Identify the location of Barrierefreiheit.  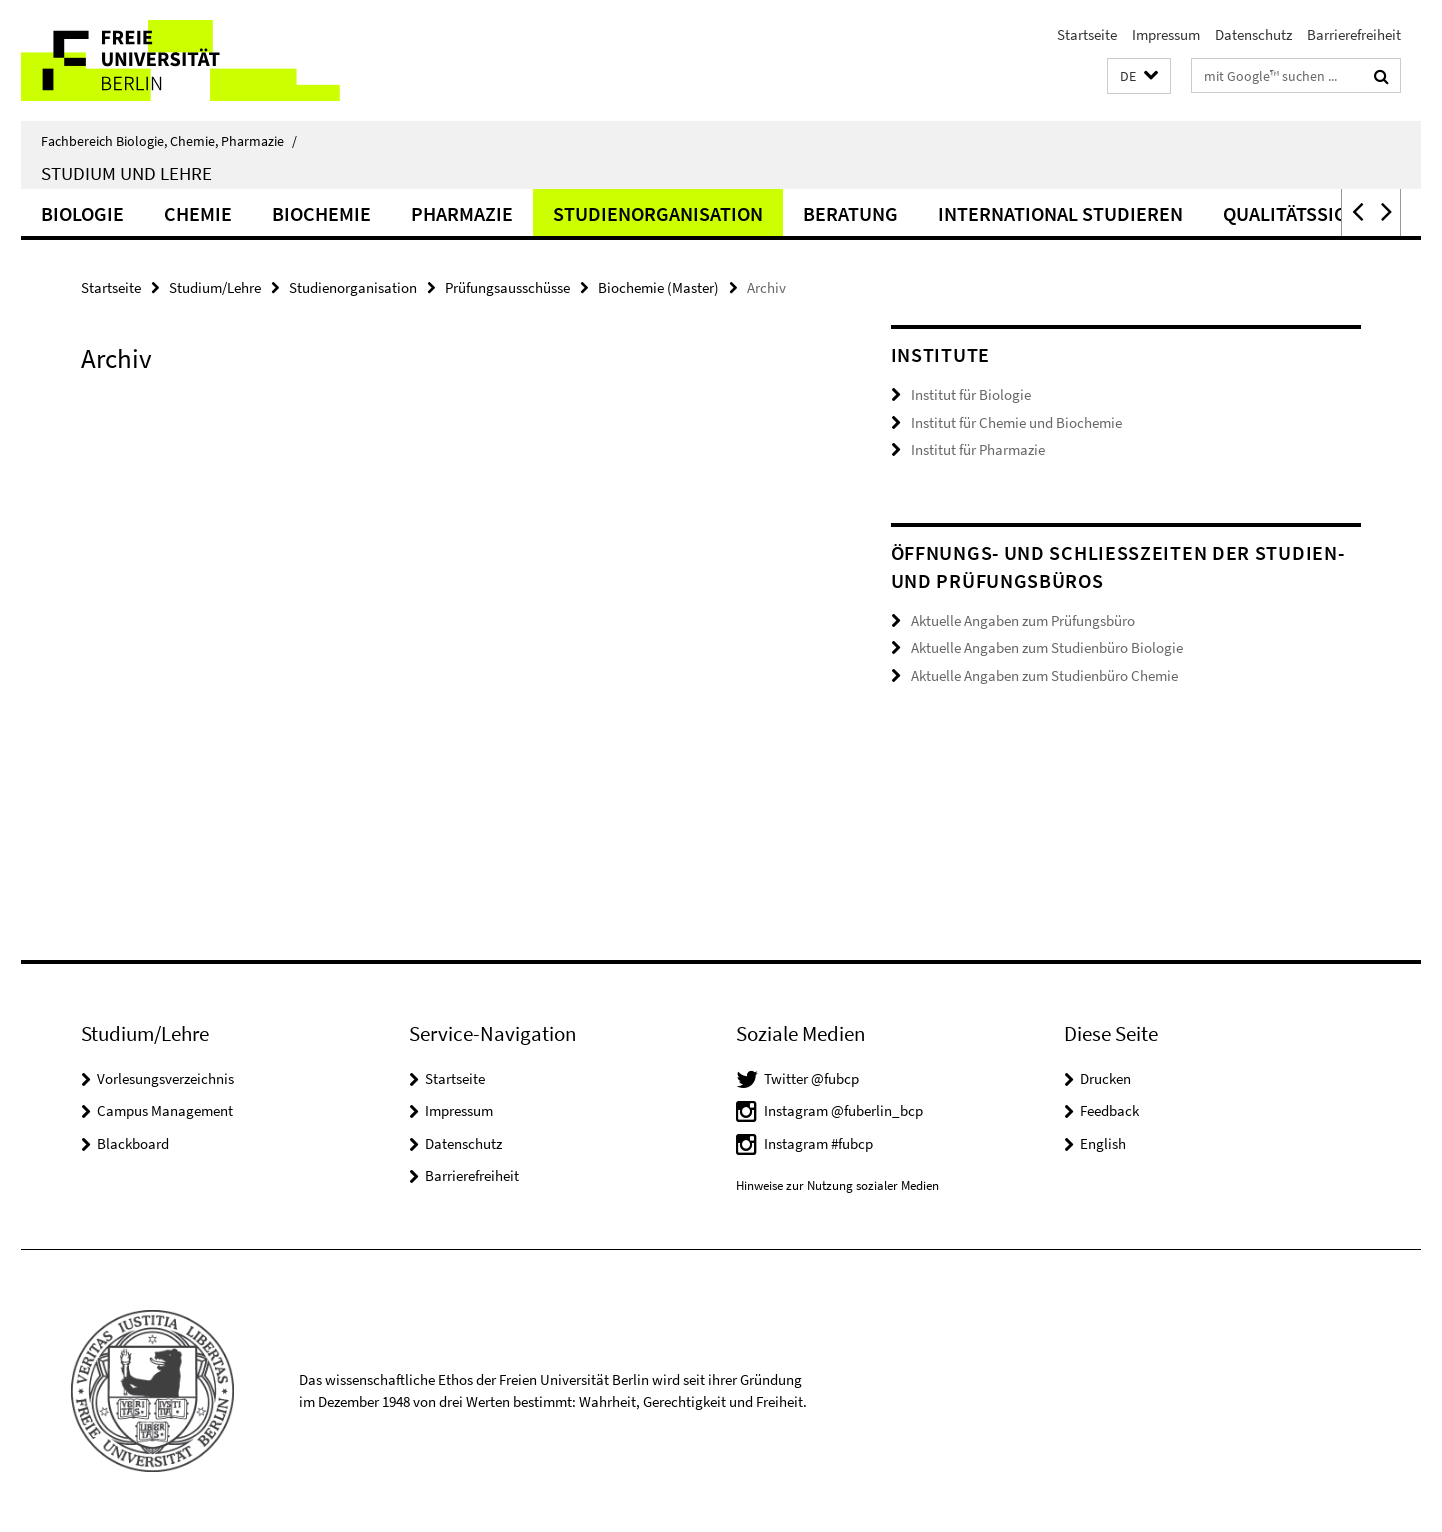
(1354, 34).